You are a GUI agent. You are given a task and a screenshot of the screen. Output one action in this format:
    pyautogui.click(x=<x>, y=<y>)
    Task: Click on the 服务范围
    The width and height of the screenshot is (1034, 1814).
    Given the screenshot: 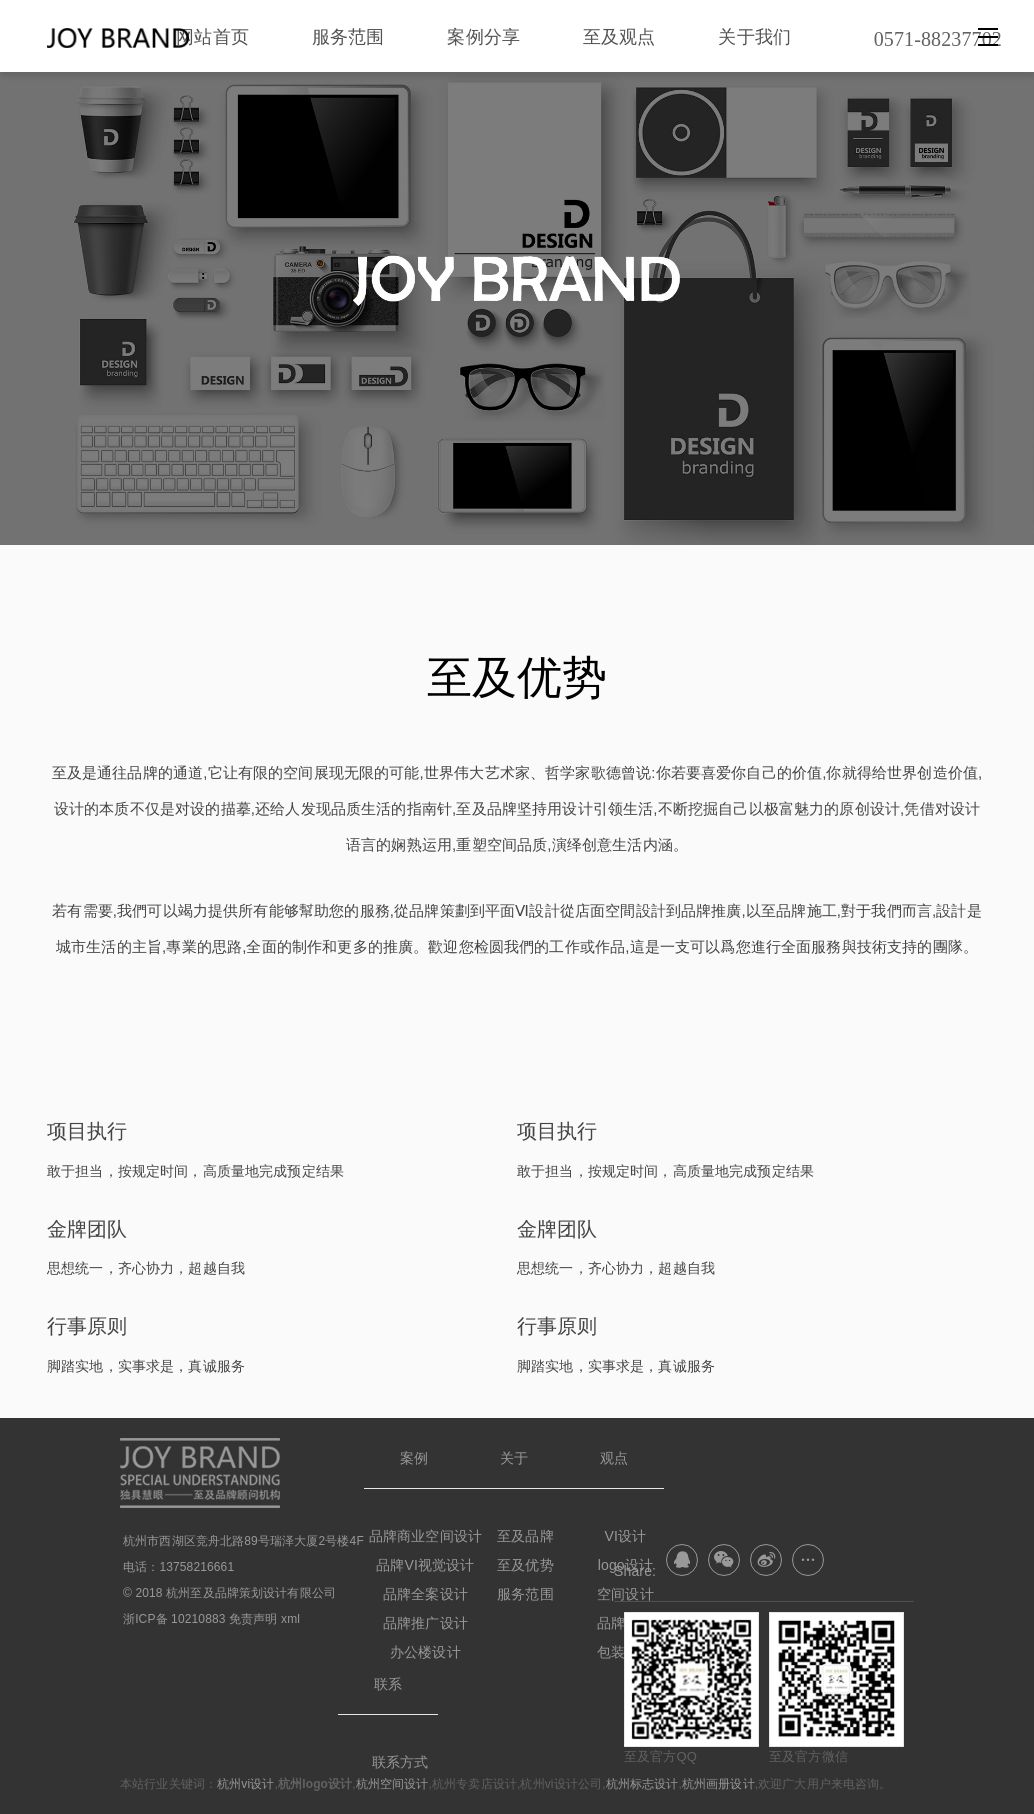 What is the action you would take?
    pyautogui.click(x=525, y=1594)
    